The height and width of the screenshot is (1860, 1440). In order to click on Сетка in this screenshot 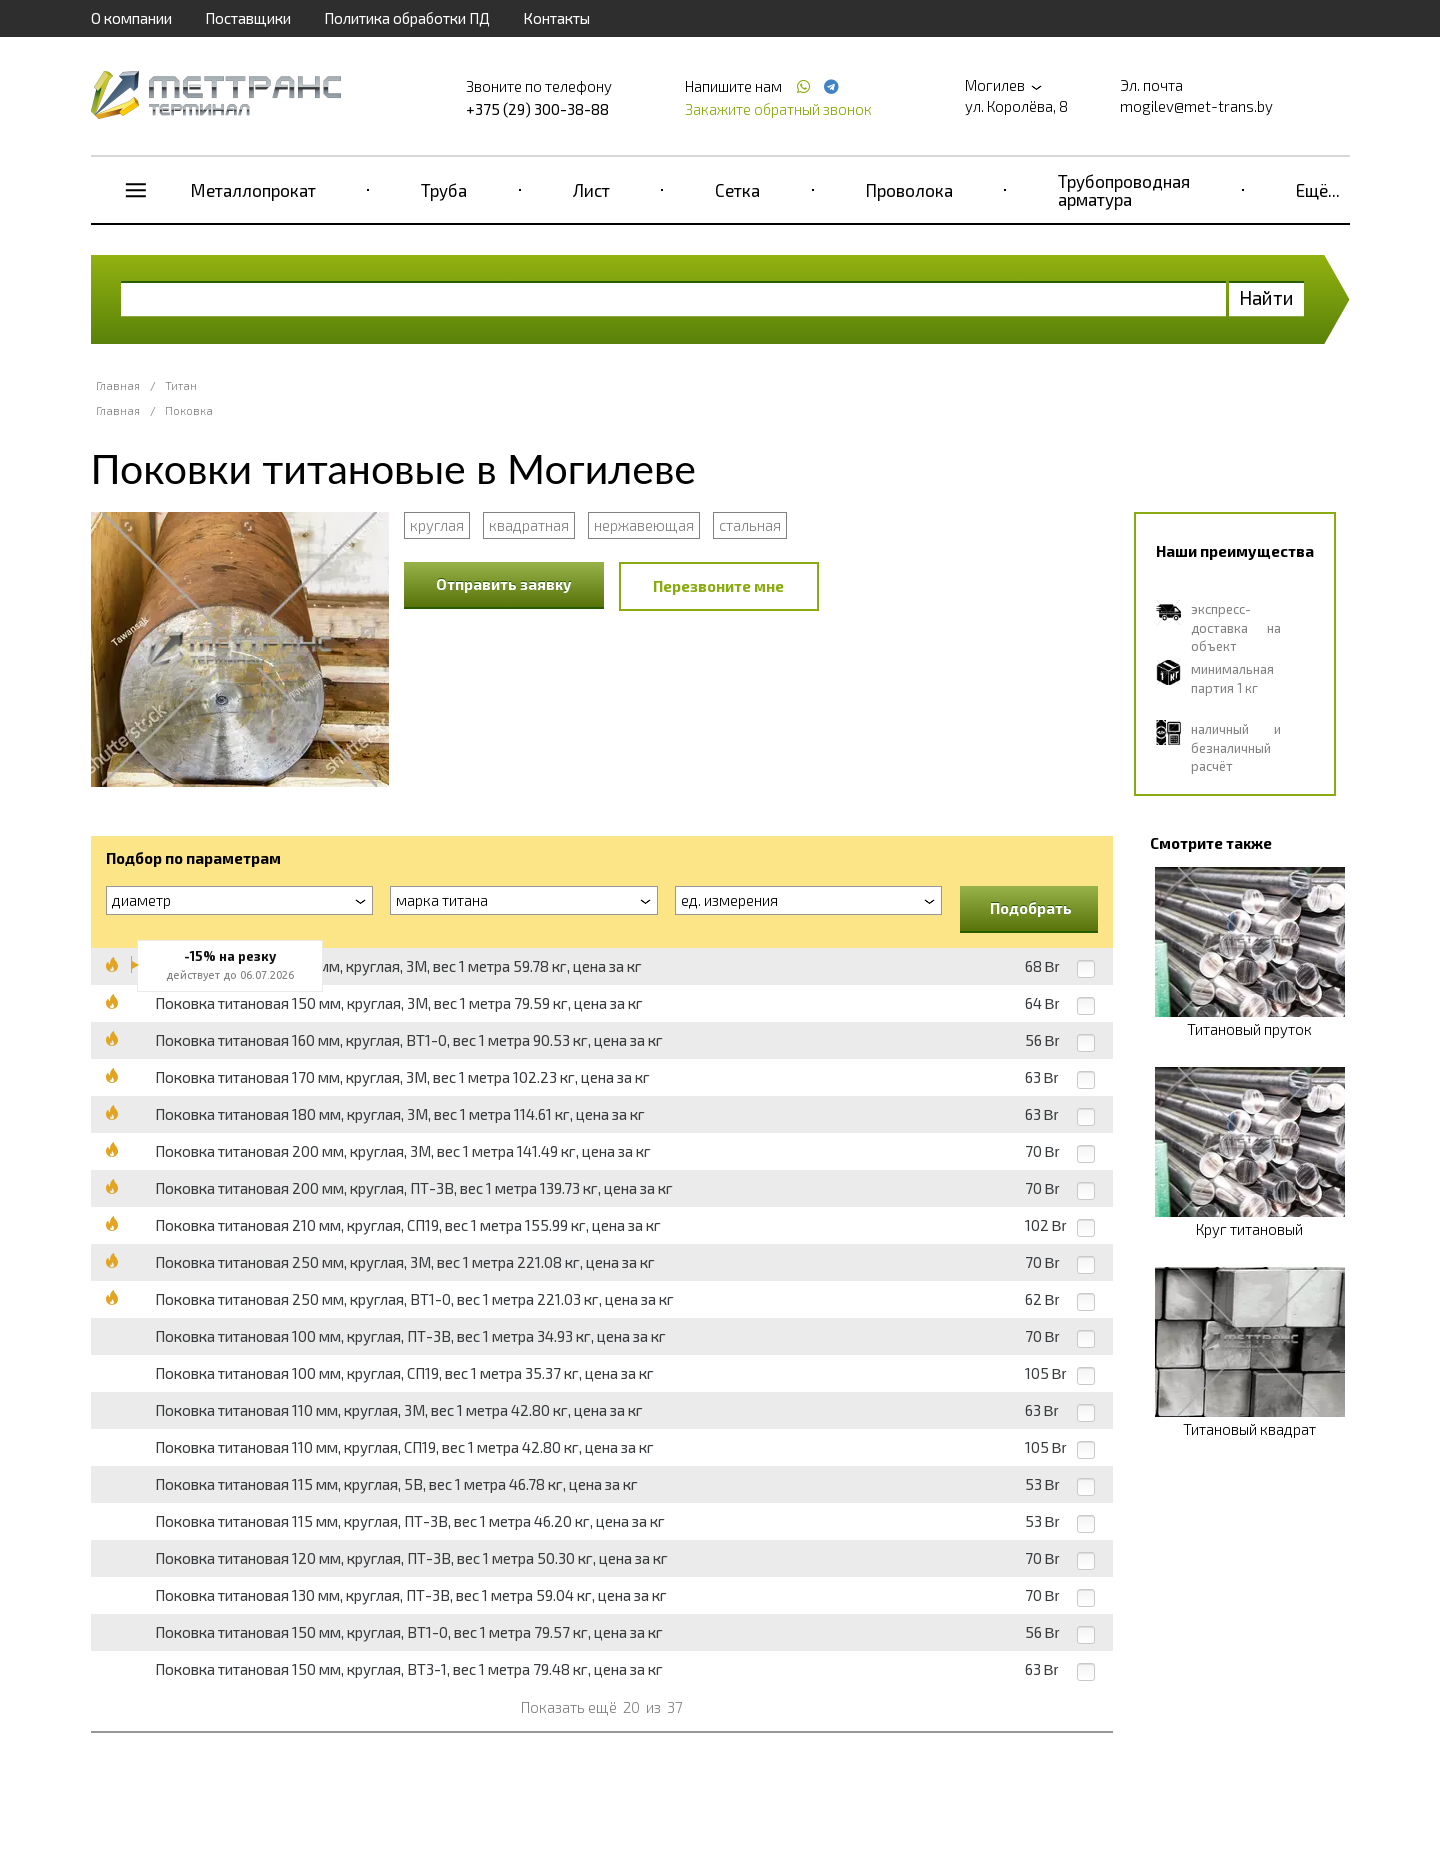, I will do `click(737, 190)`.